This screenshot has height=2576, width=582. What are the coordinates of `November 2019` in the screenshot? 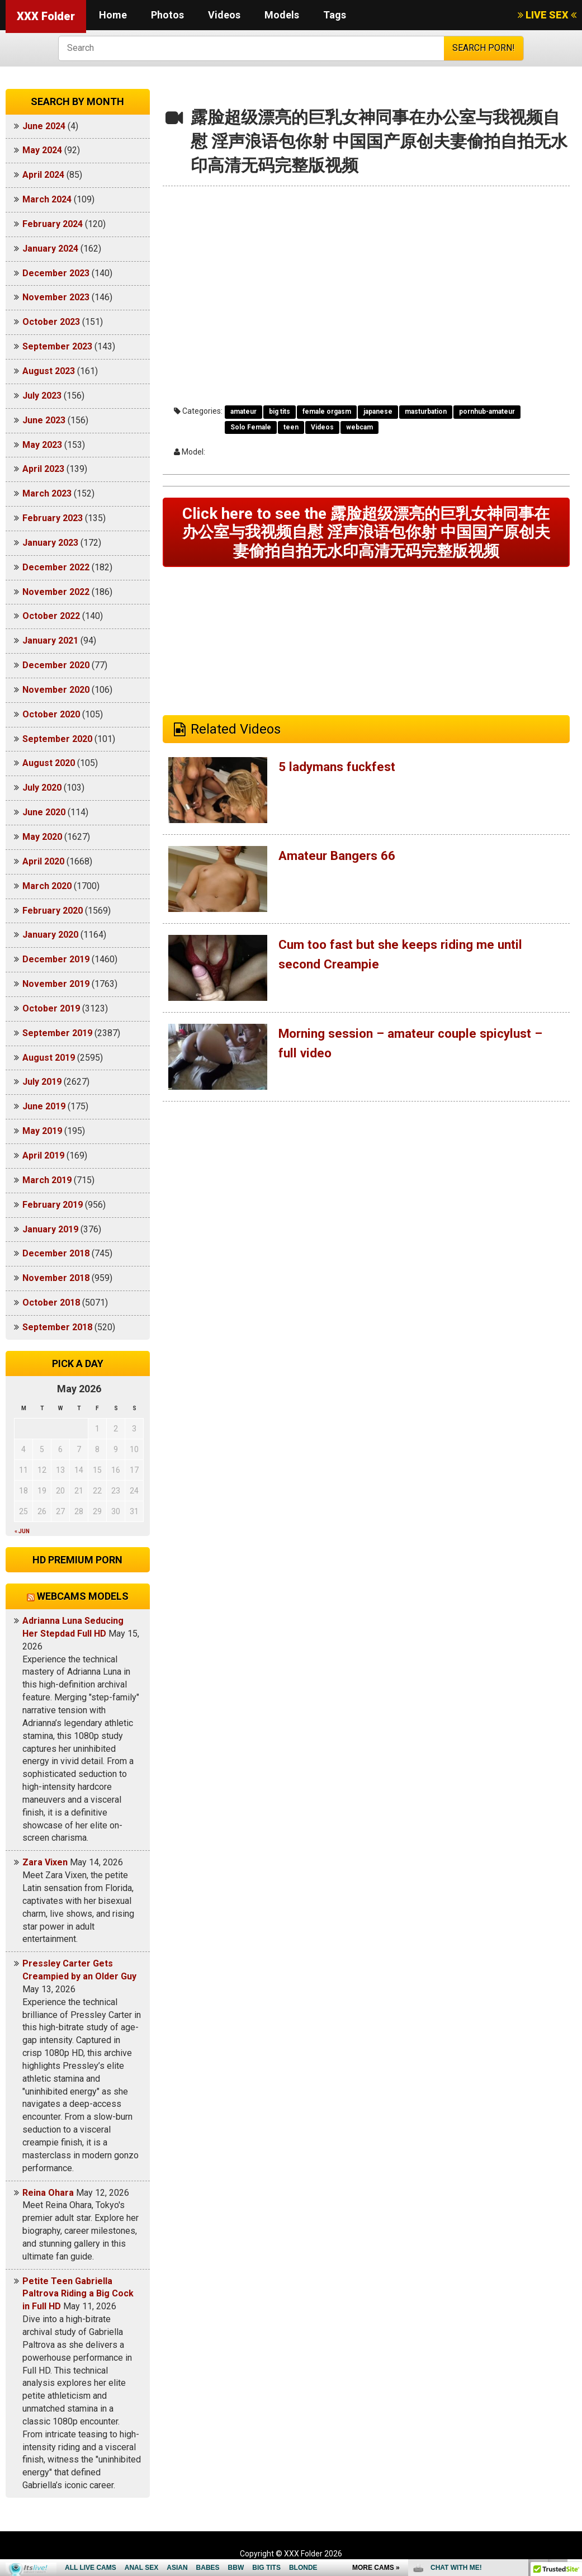 It's located at (55, 984).